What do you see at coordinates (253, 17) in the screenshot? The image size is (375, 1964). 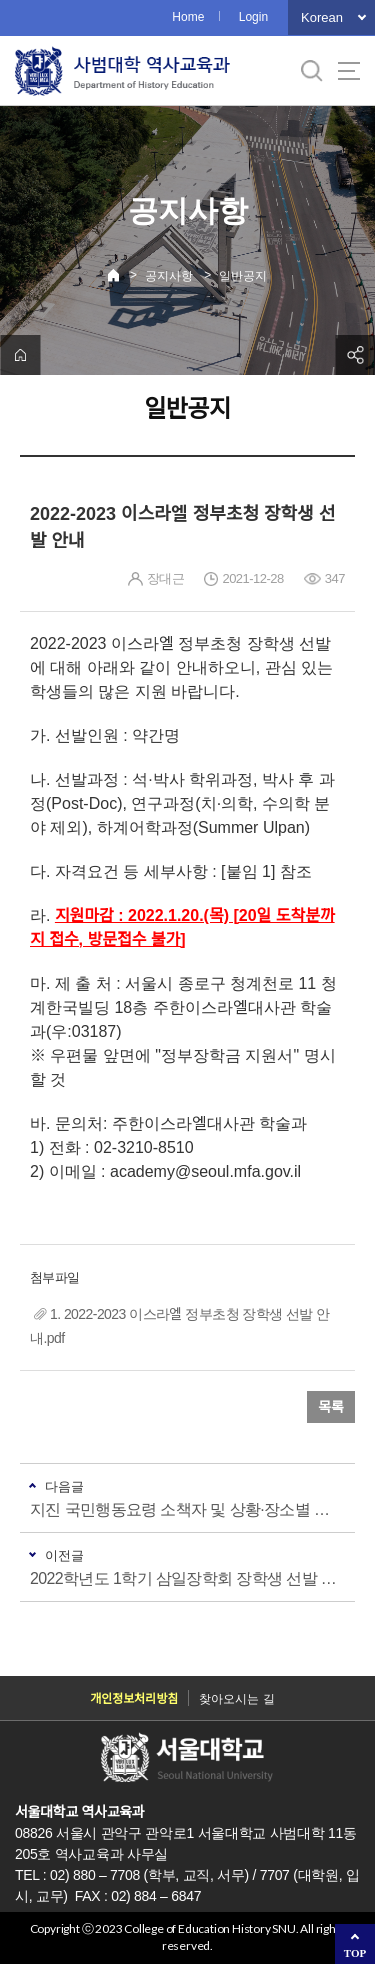 I see `Login` at bounding box center [253, 17].